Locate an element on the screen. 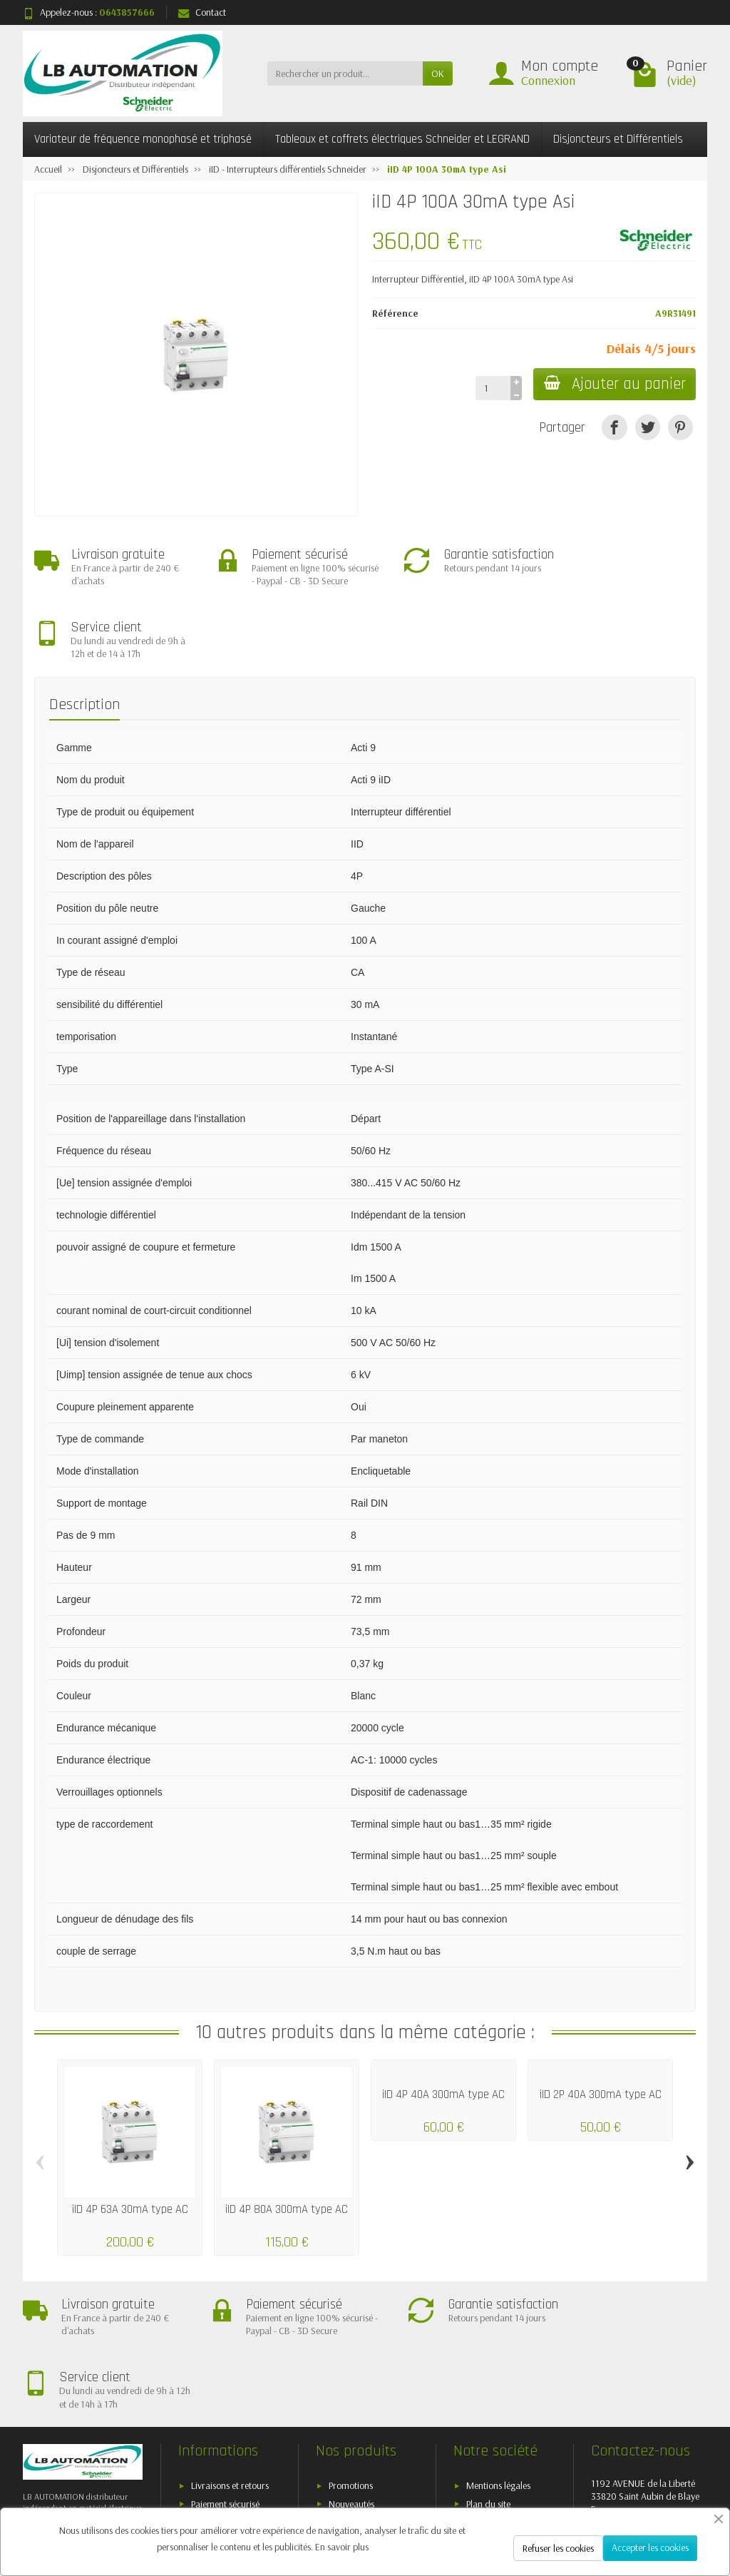  [Instagram] is located at coordinates (691, 2497).